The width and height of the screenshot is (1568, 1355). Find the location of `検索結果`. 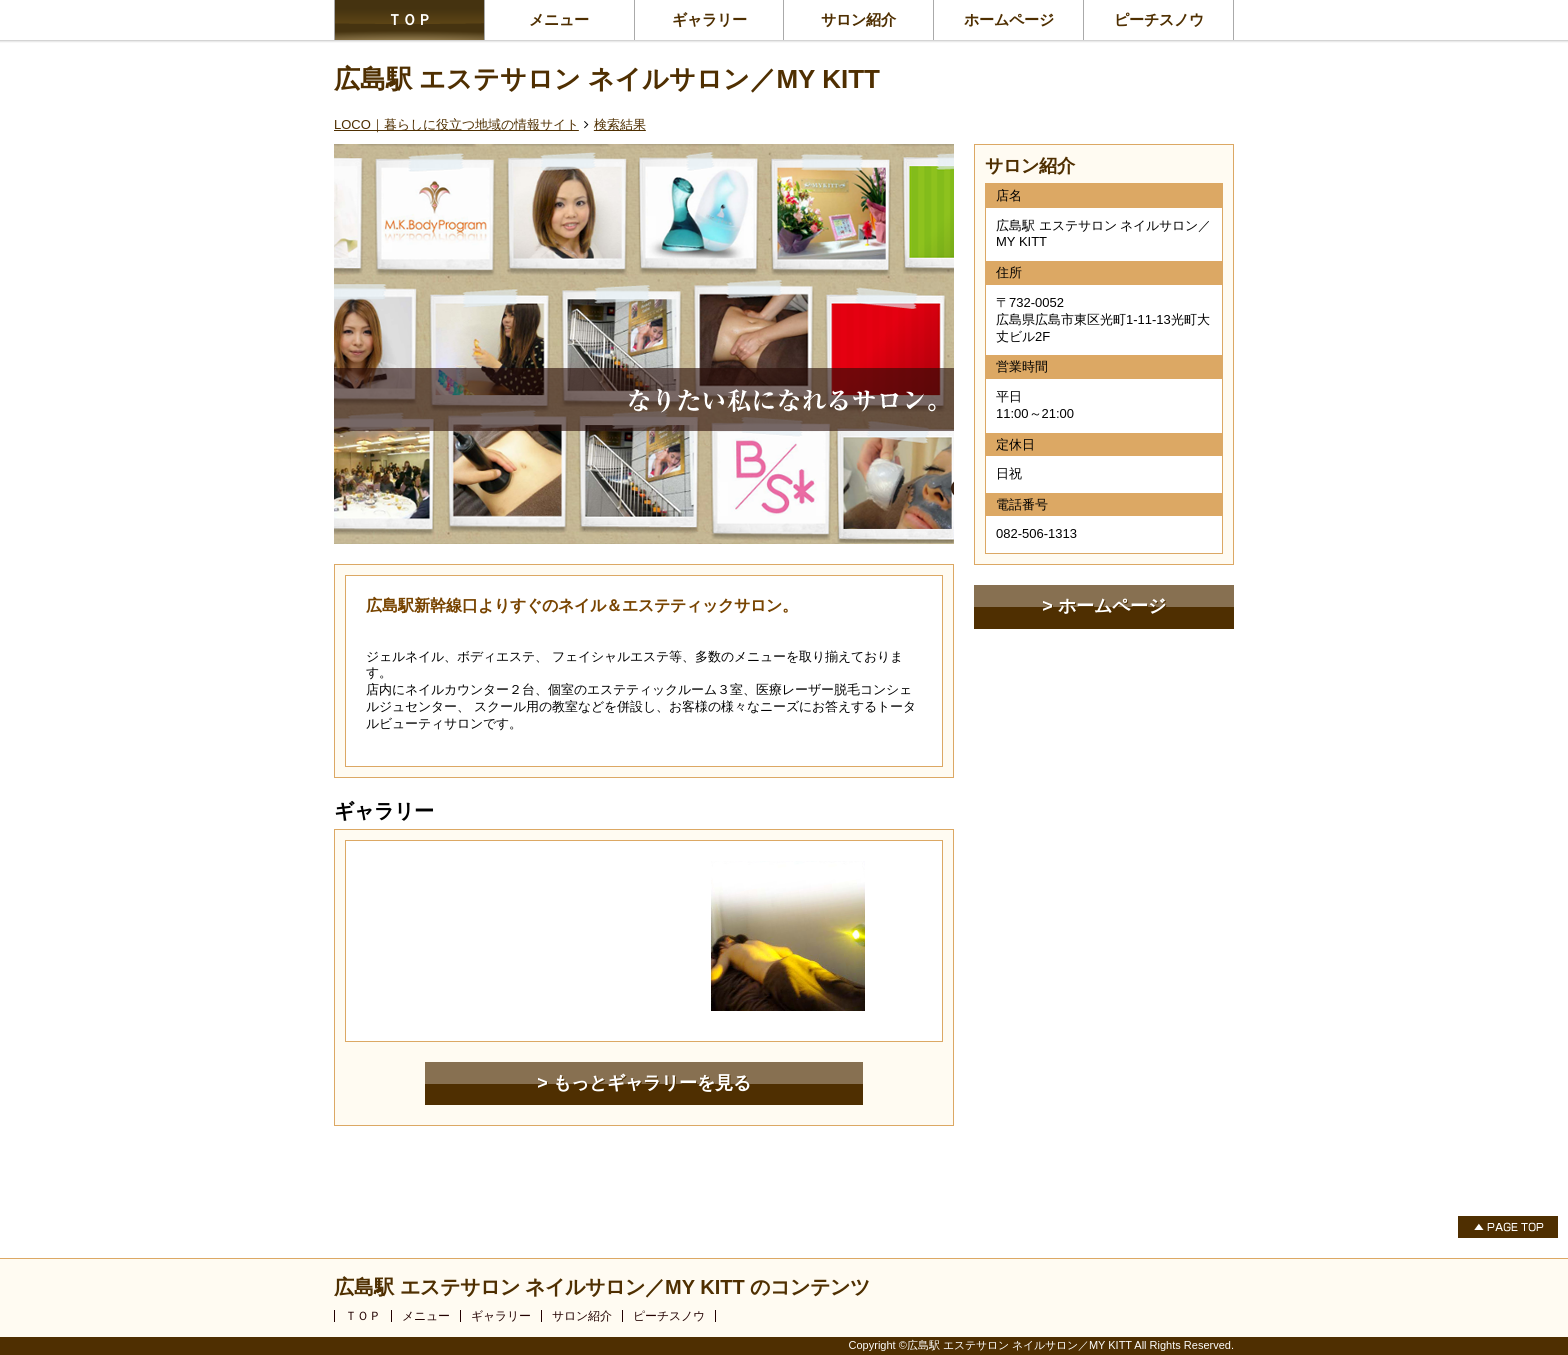

検索結果 is located at coordinates (620, 124).